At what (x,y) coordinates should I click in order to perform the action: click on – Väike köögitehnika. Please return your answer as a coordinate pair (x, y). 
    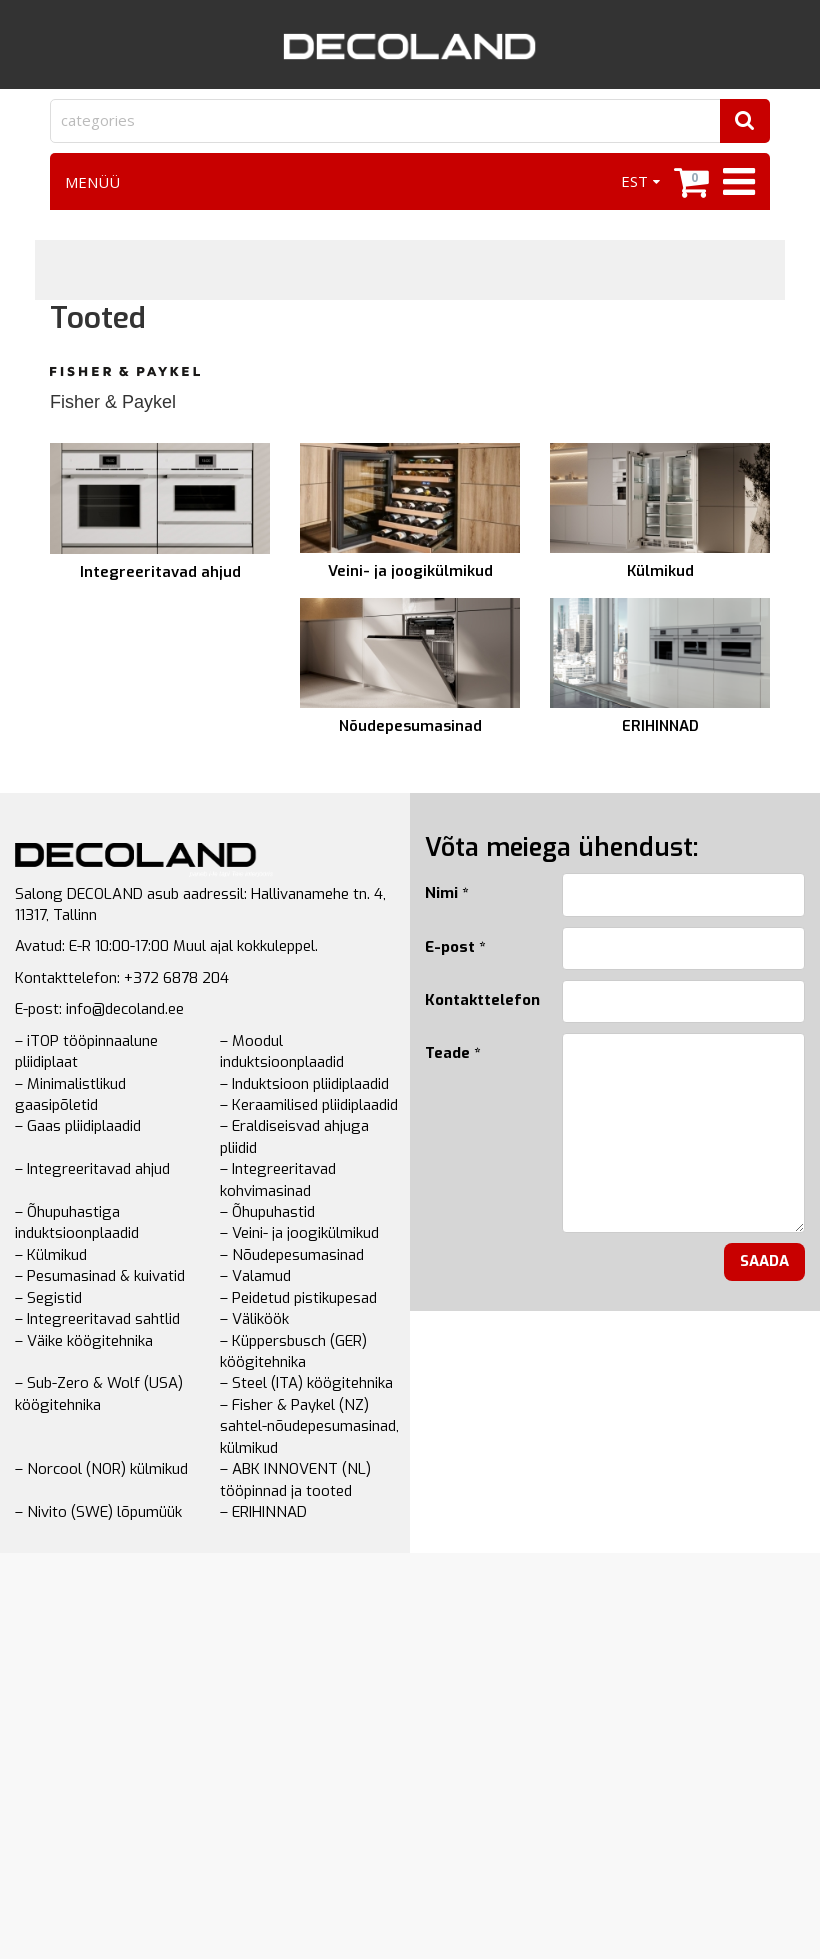
    Looking at the image, I should click on (84, 1341).